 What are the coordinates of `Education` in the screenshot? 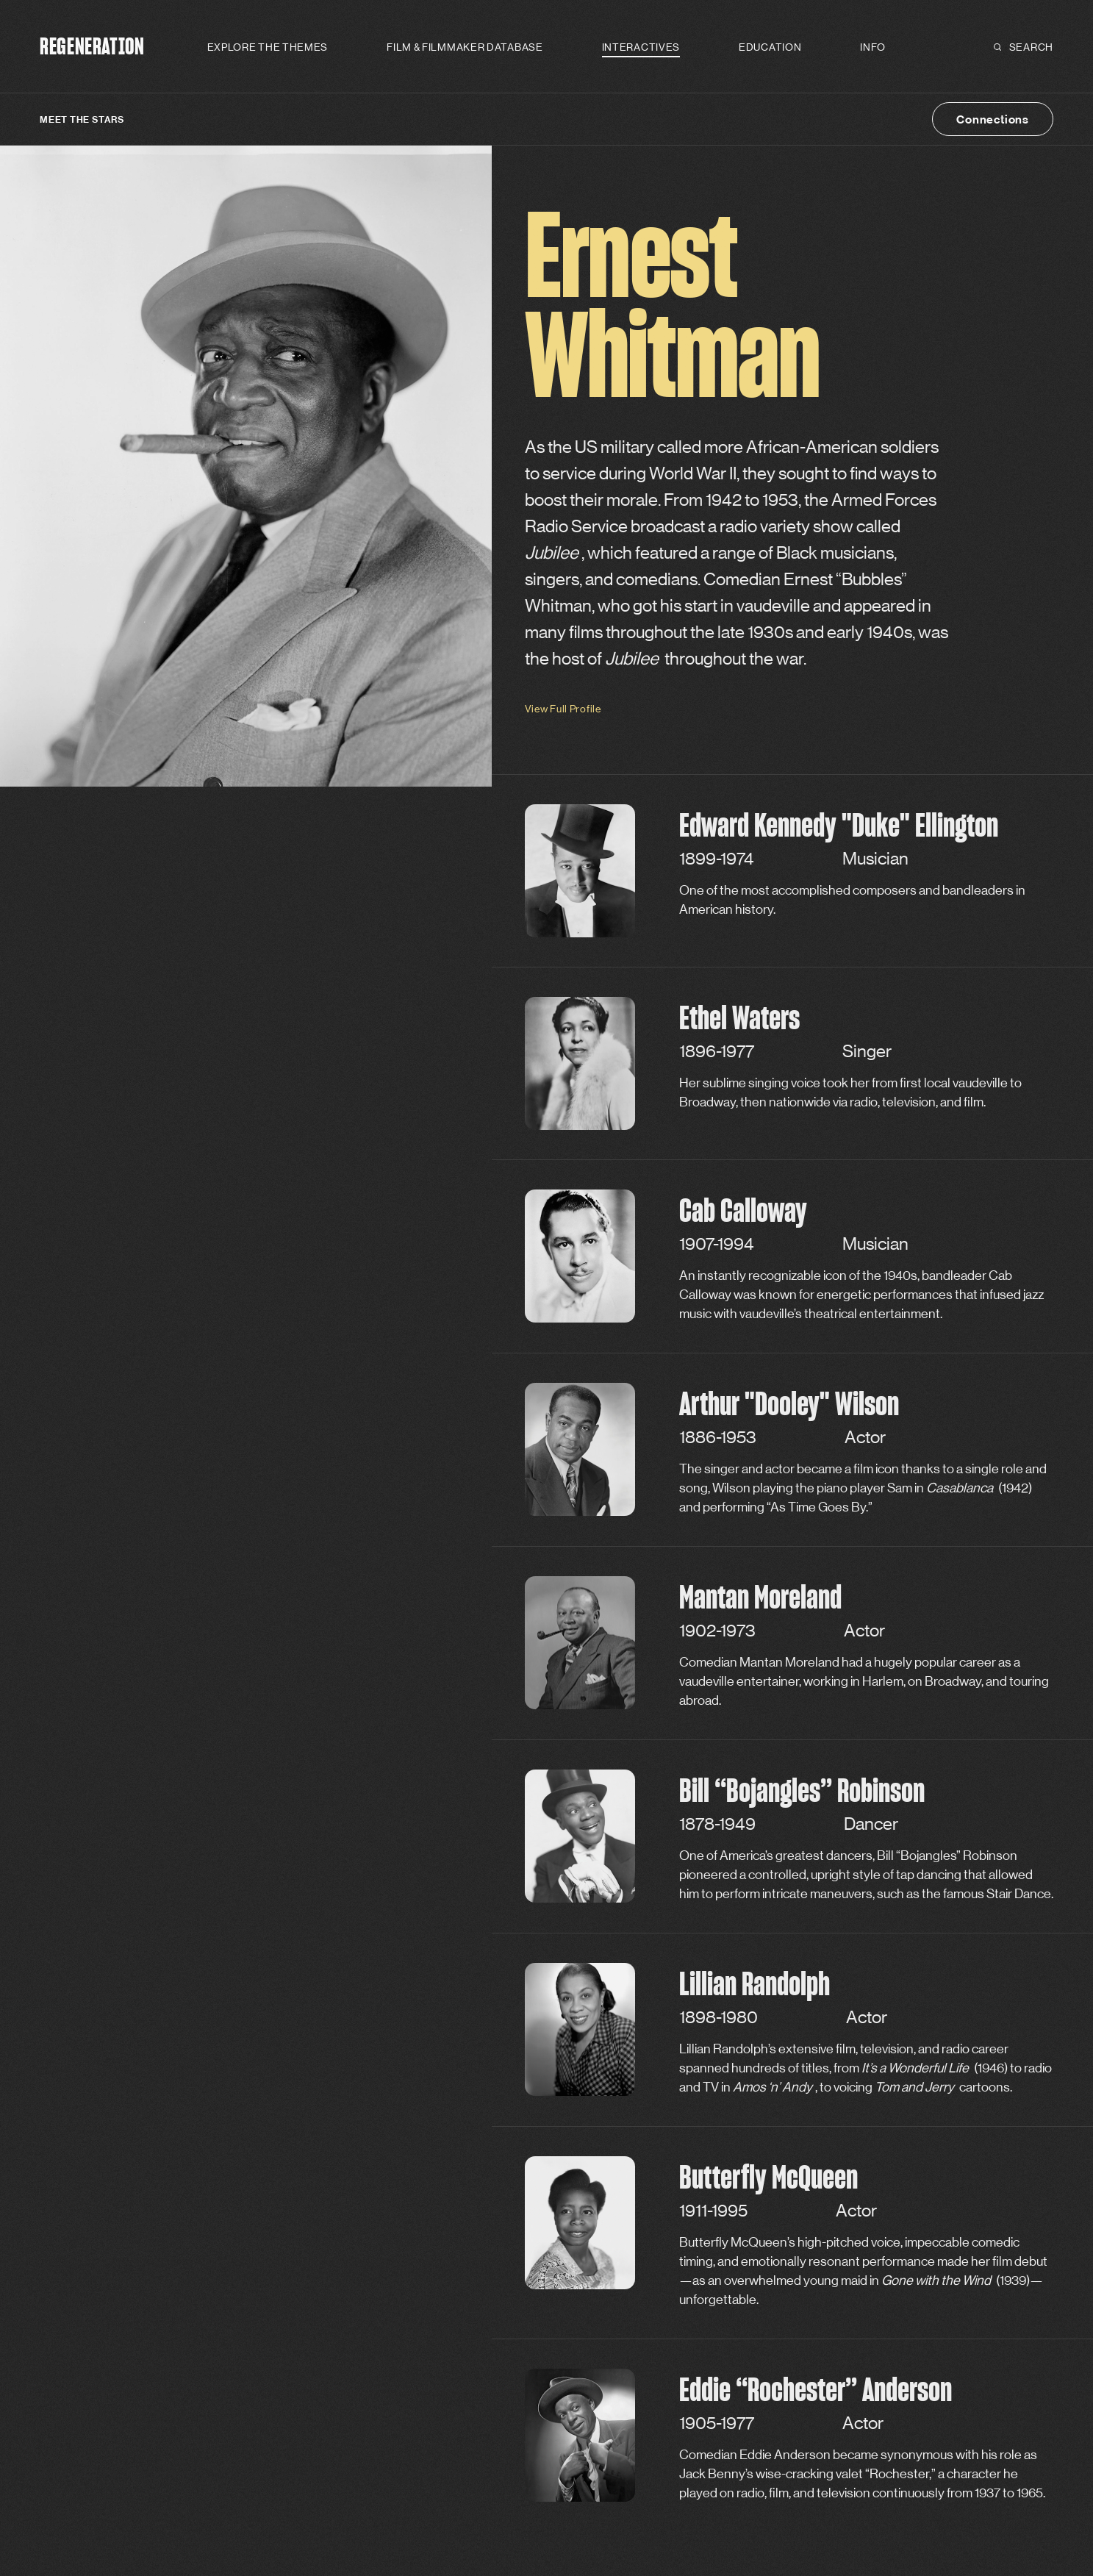 It's located at (770, 47).